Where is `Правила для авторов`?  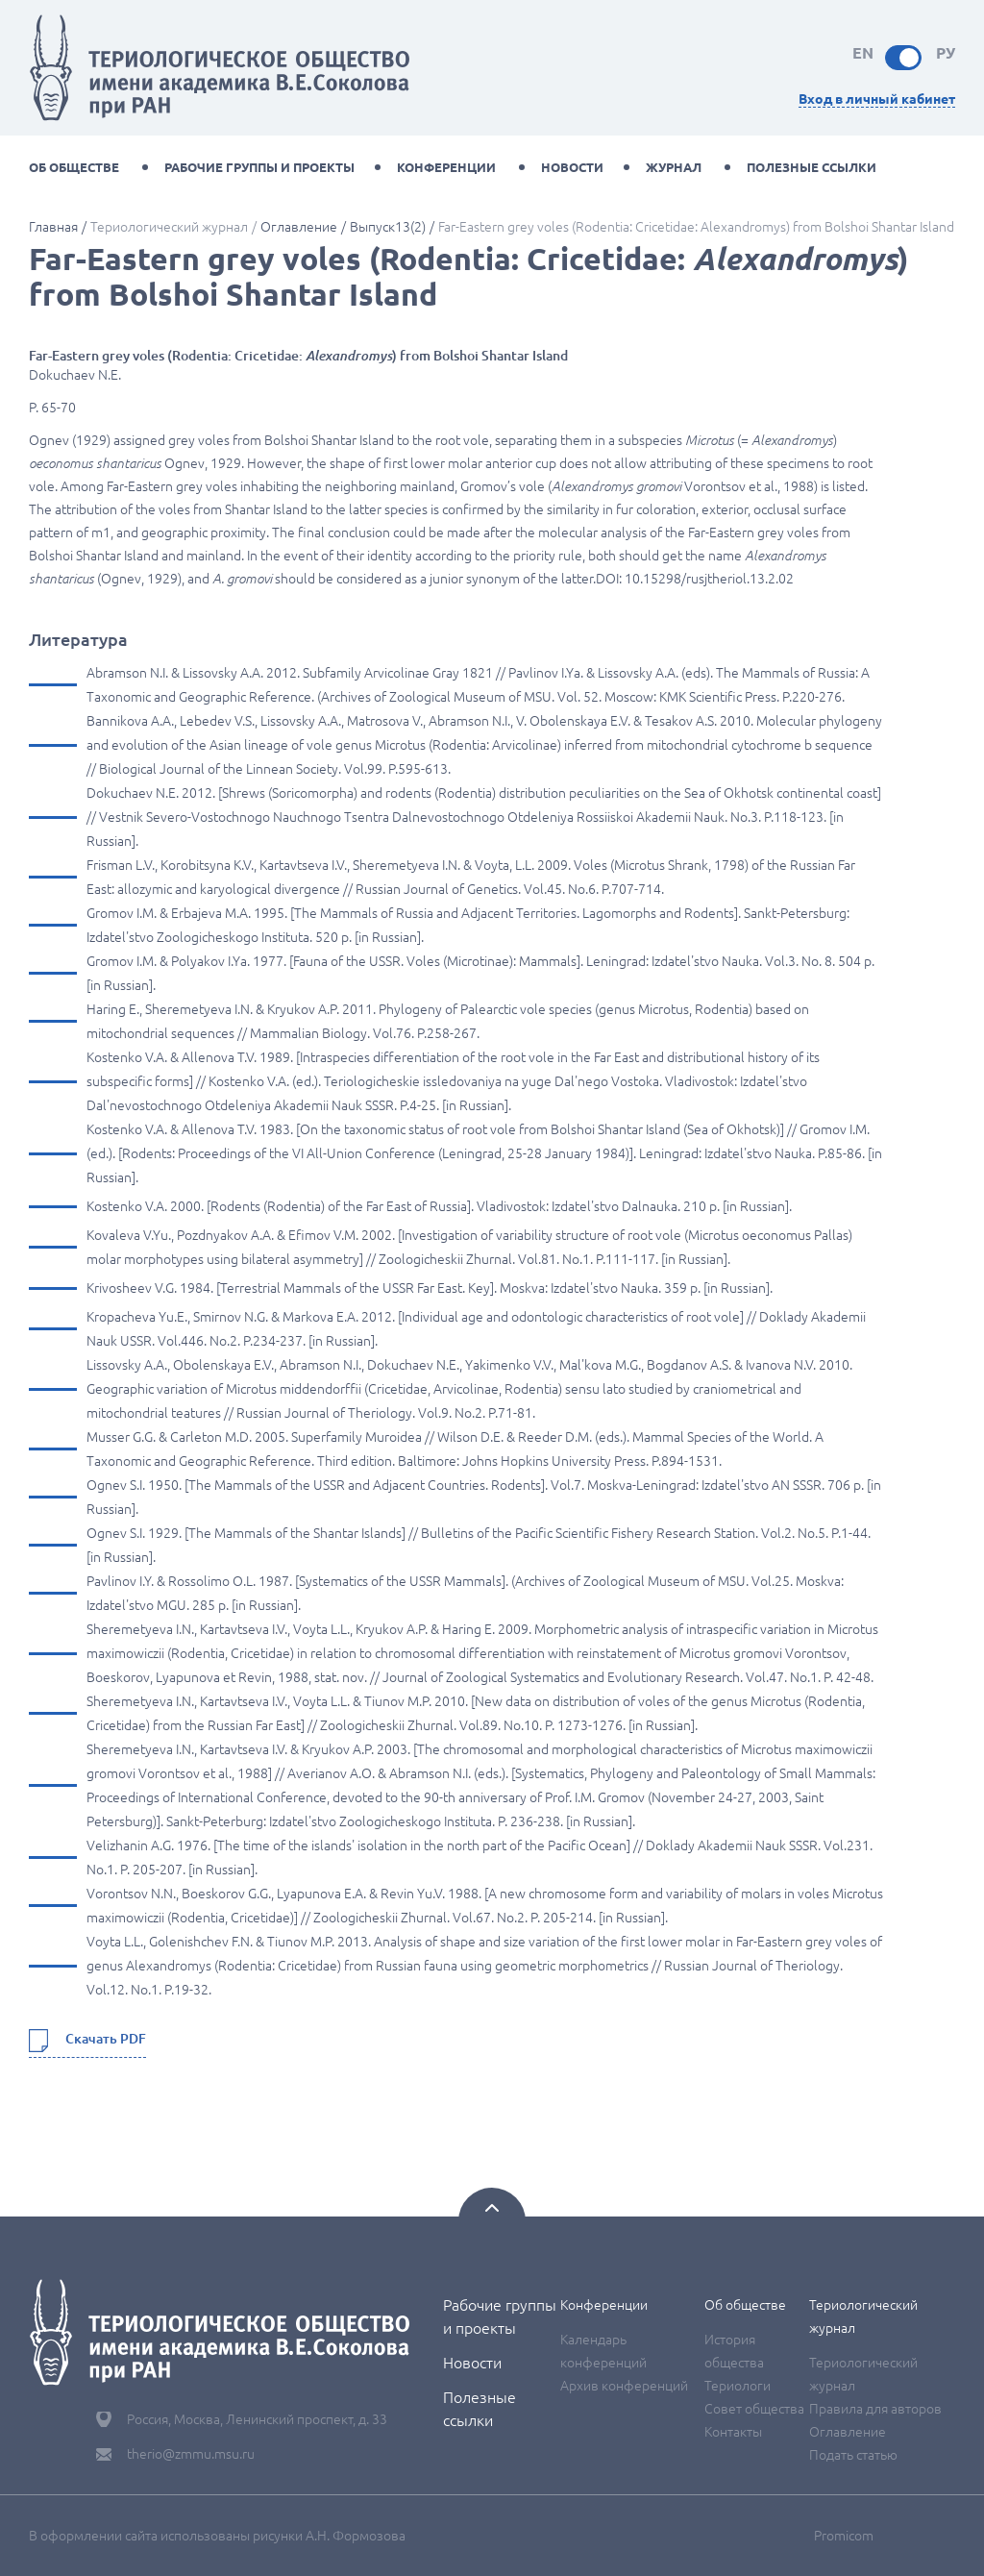 Правила для авторов is located at coordinates (875, 2408).